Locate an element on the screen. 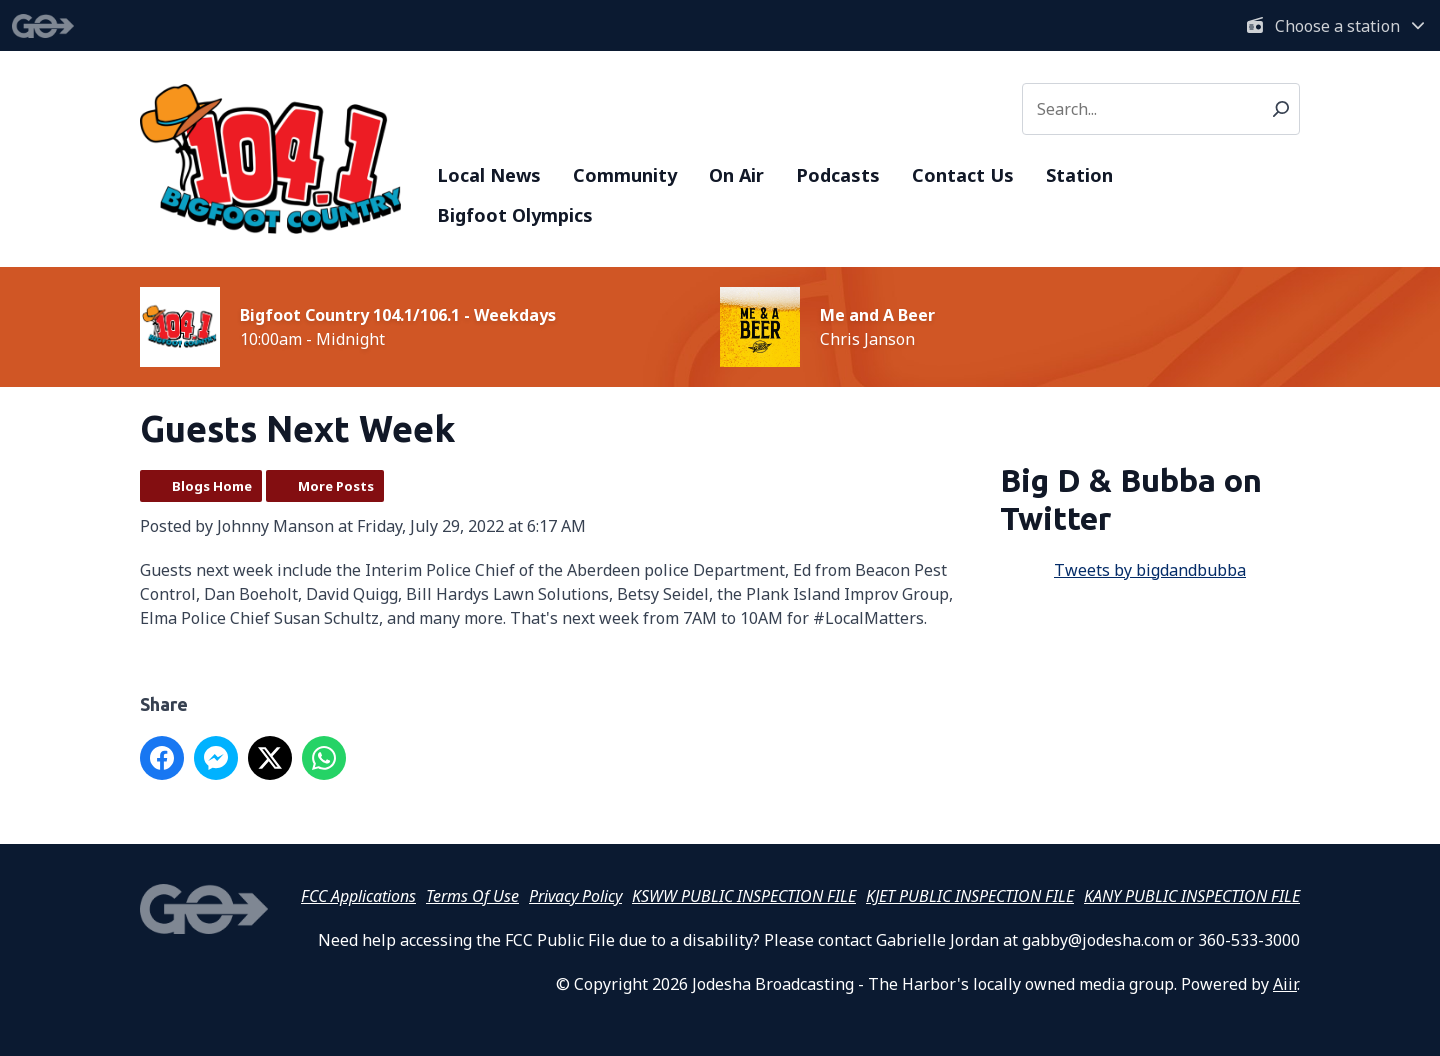 This screenshot has height=1056, width=1440. KSWW PUBLIC INSPECTION FILE is located at coordinates (744, 896).